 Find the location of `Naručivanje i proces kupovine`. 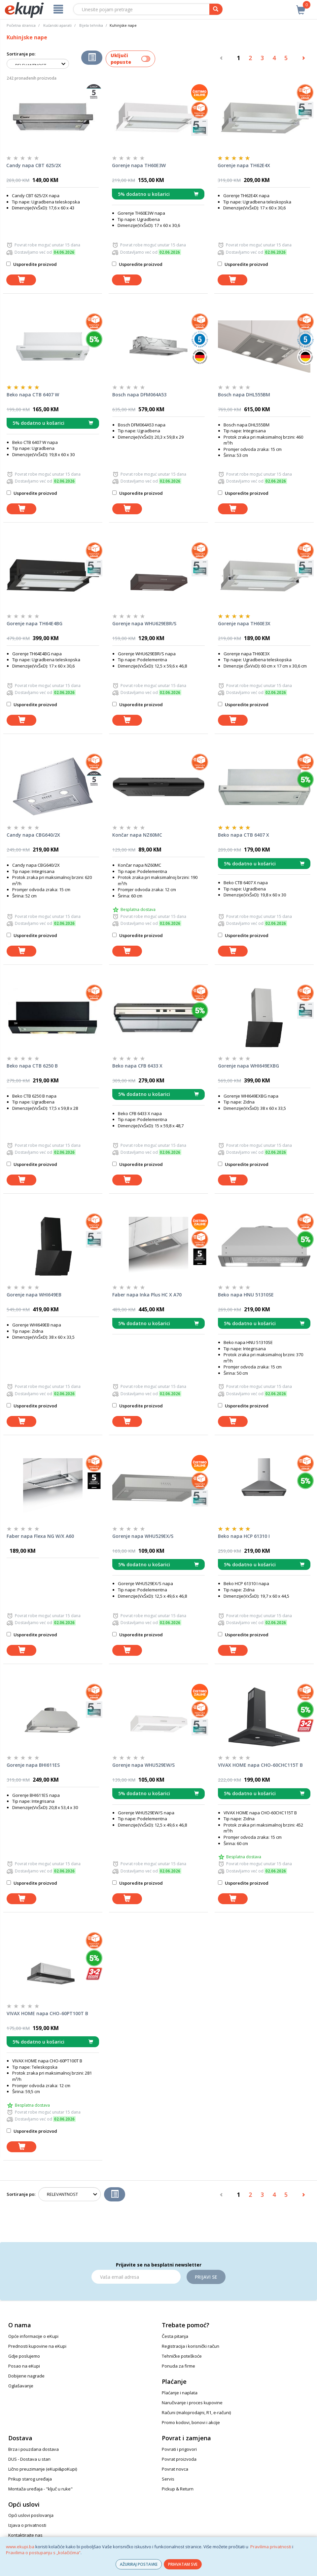

Naručivanje i proces kupovine is located at coordinates (192, 2403).